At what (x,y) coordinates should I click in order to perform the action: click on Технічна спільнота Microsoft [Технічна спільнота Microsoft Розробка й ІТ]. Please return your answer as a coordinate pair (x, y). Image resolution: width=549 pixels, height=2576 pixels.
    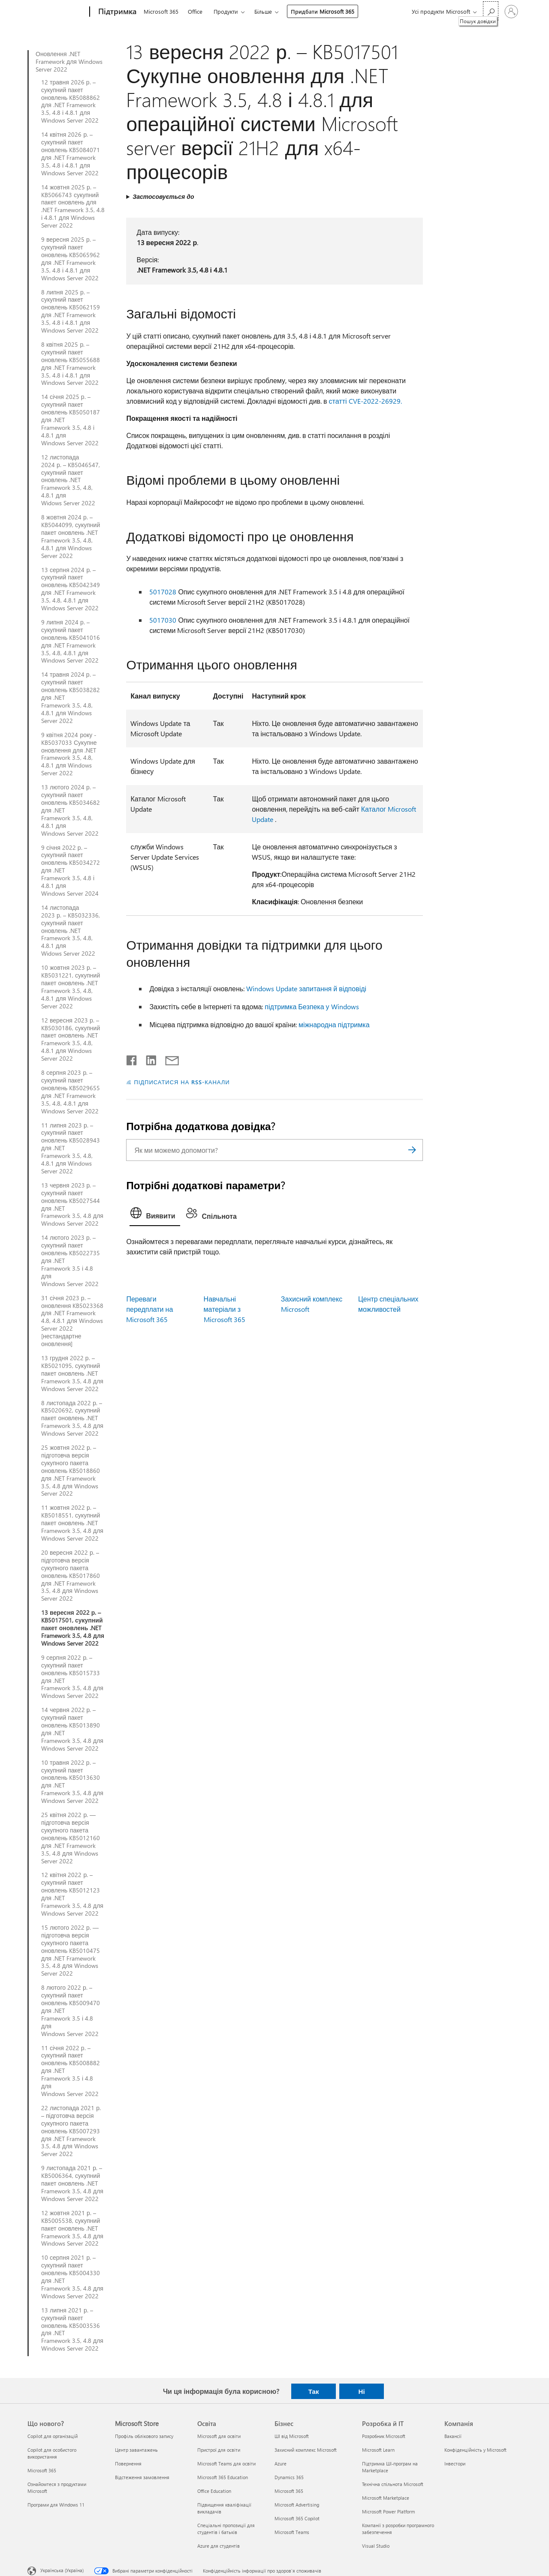
    Looking at the image, I should click on (392, 2484).